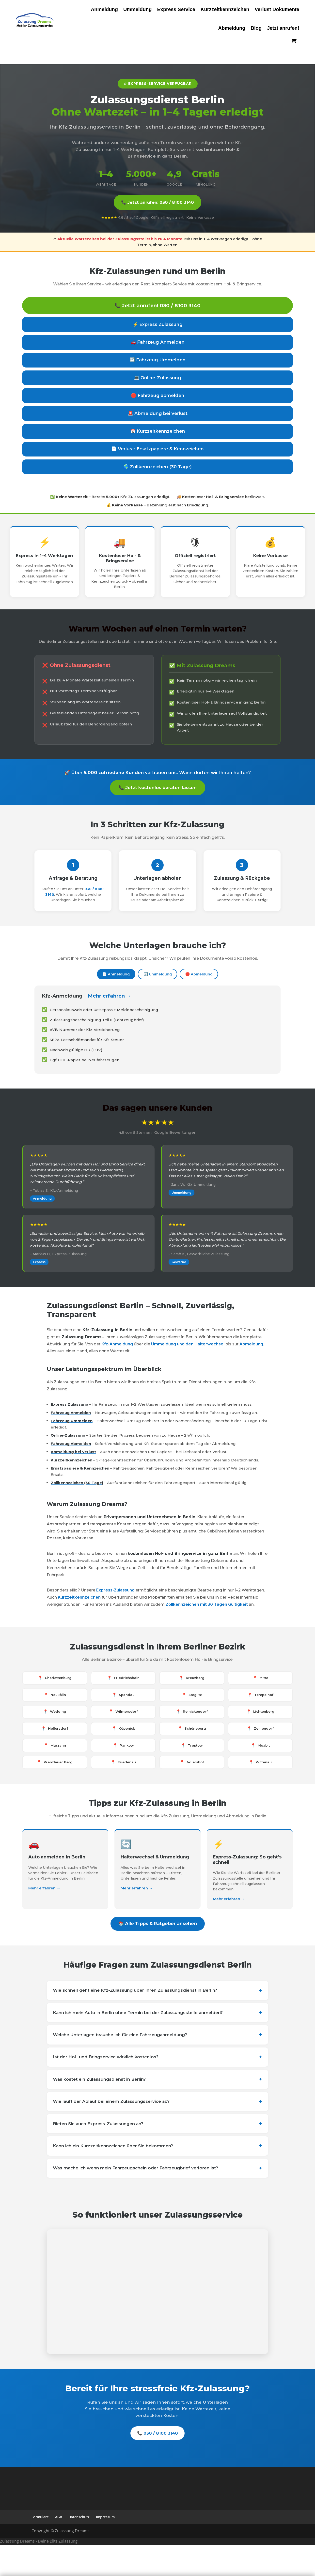 This screenshot has width=315, height=2576. I want to click on Friedenau, so click(123, 1791).